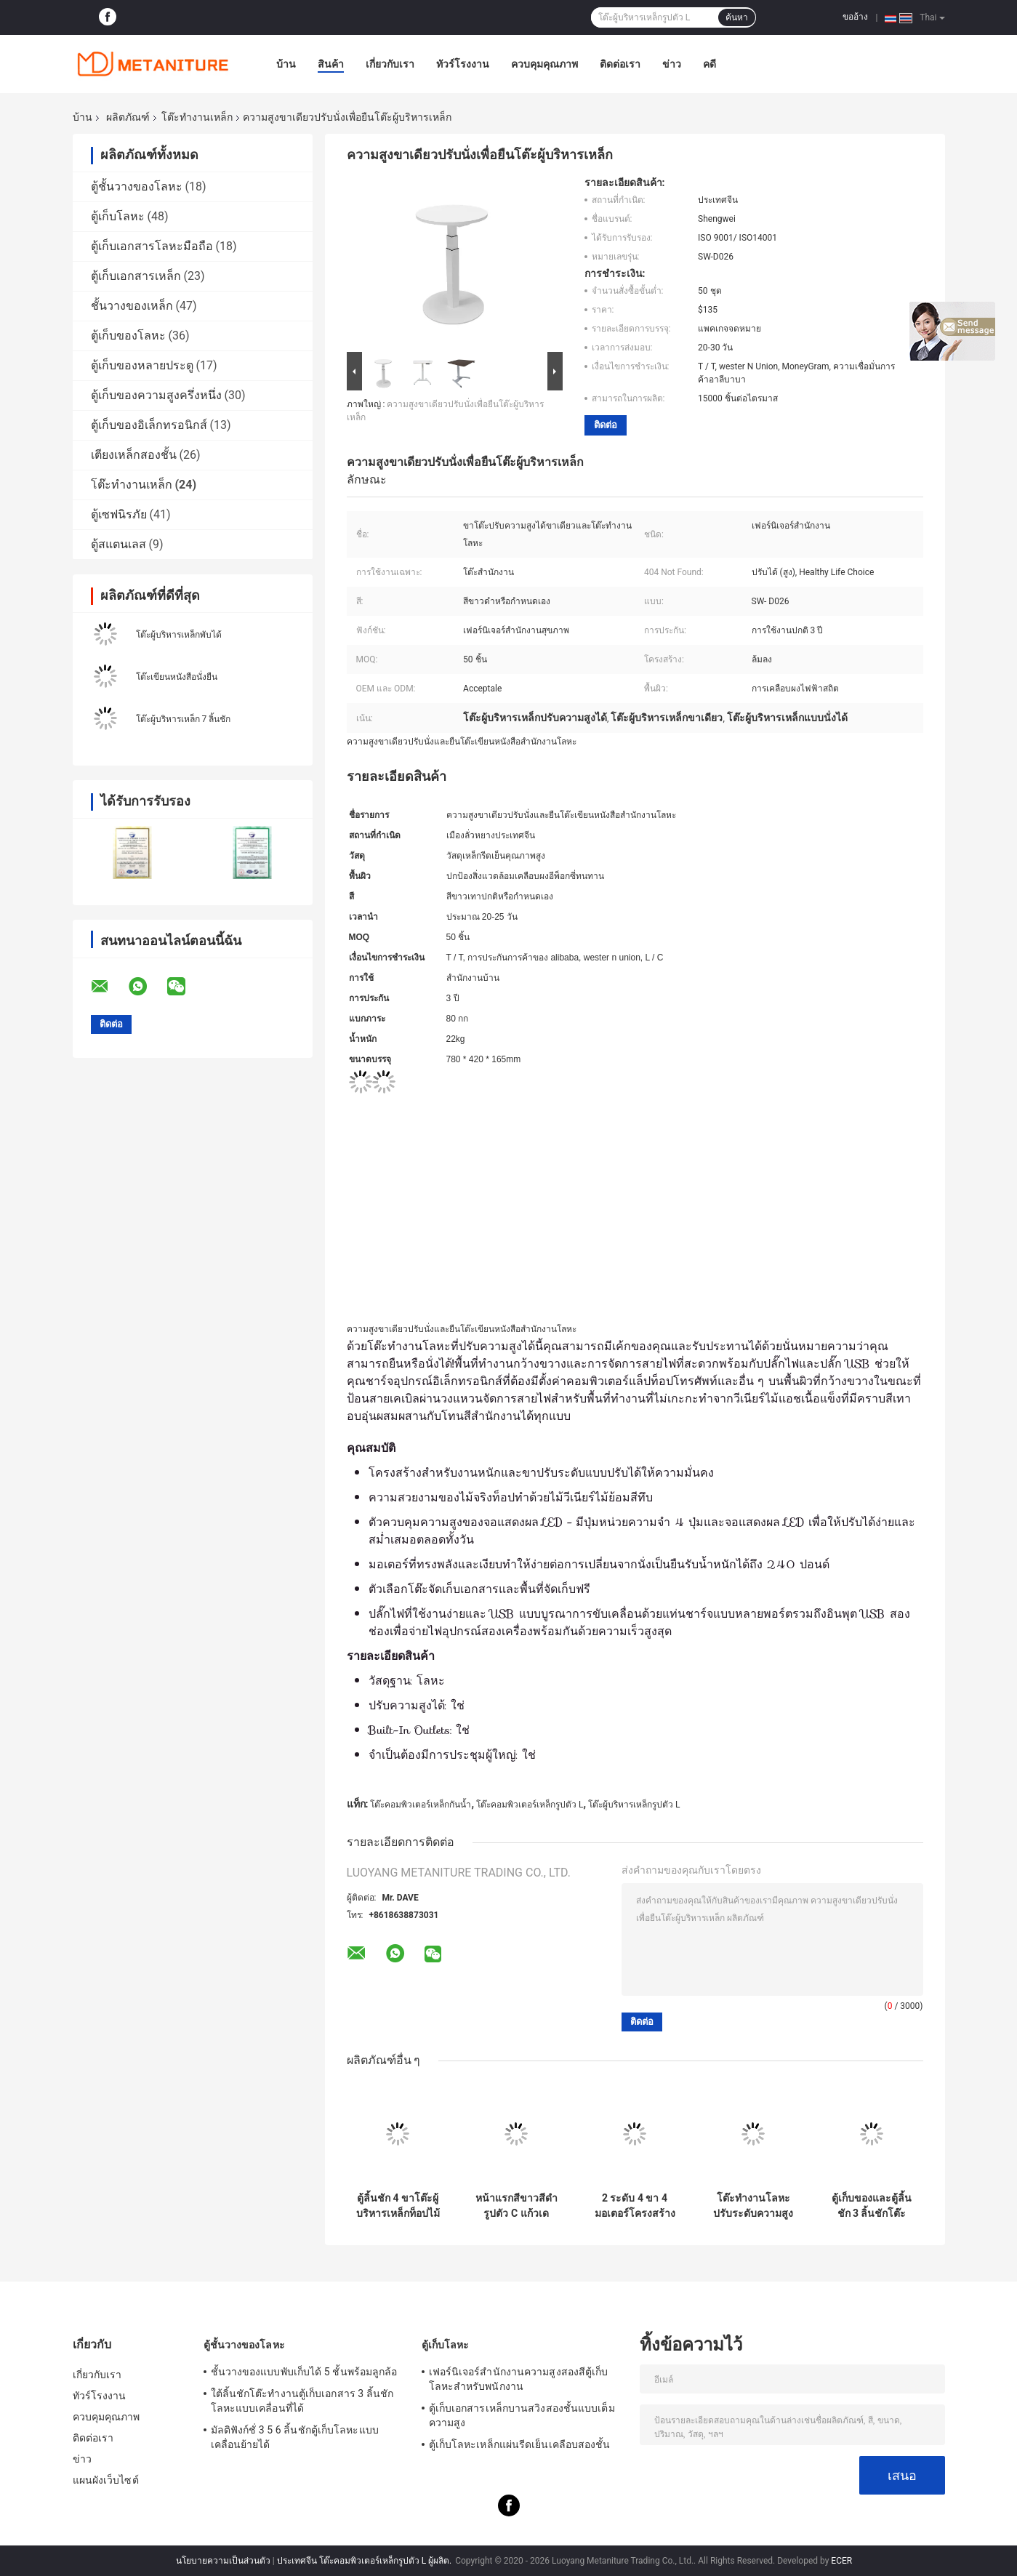  Describe the element at coordinates (136, 186) in the screenshot. I see `ตู้ชั้นวางของโลหะ` at that location.